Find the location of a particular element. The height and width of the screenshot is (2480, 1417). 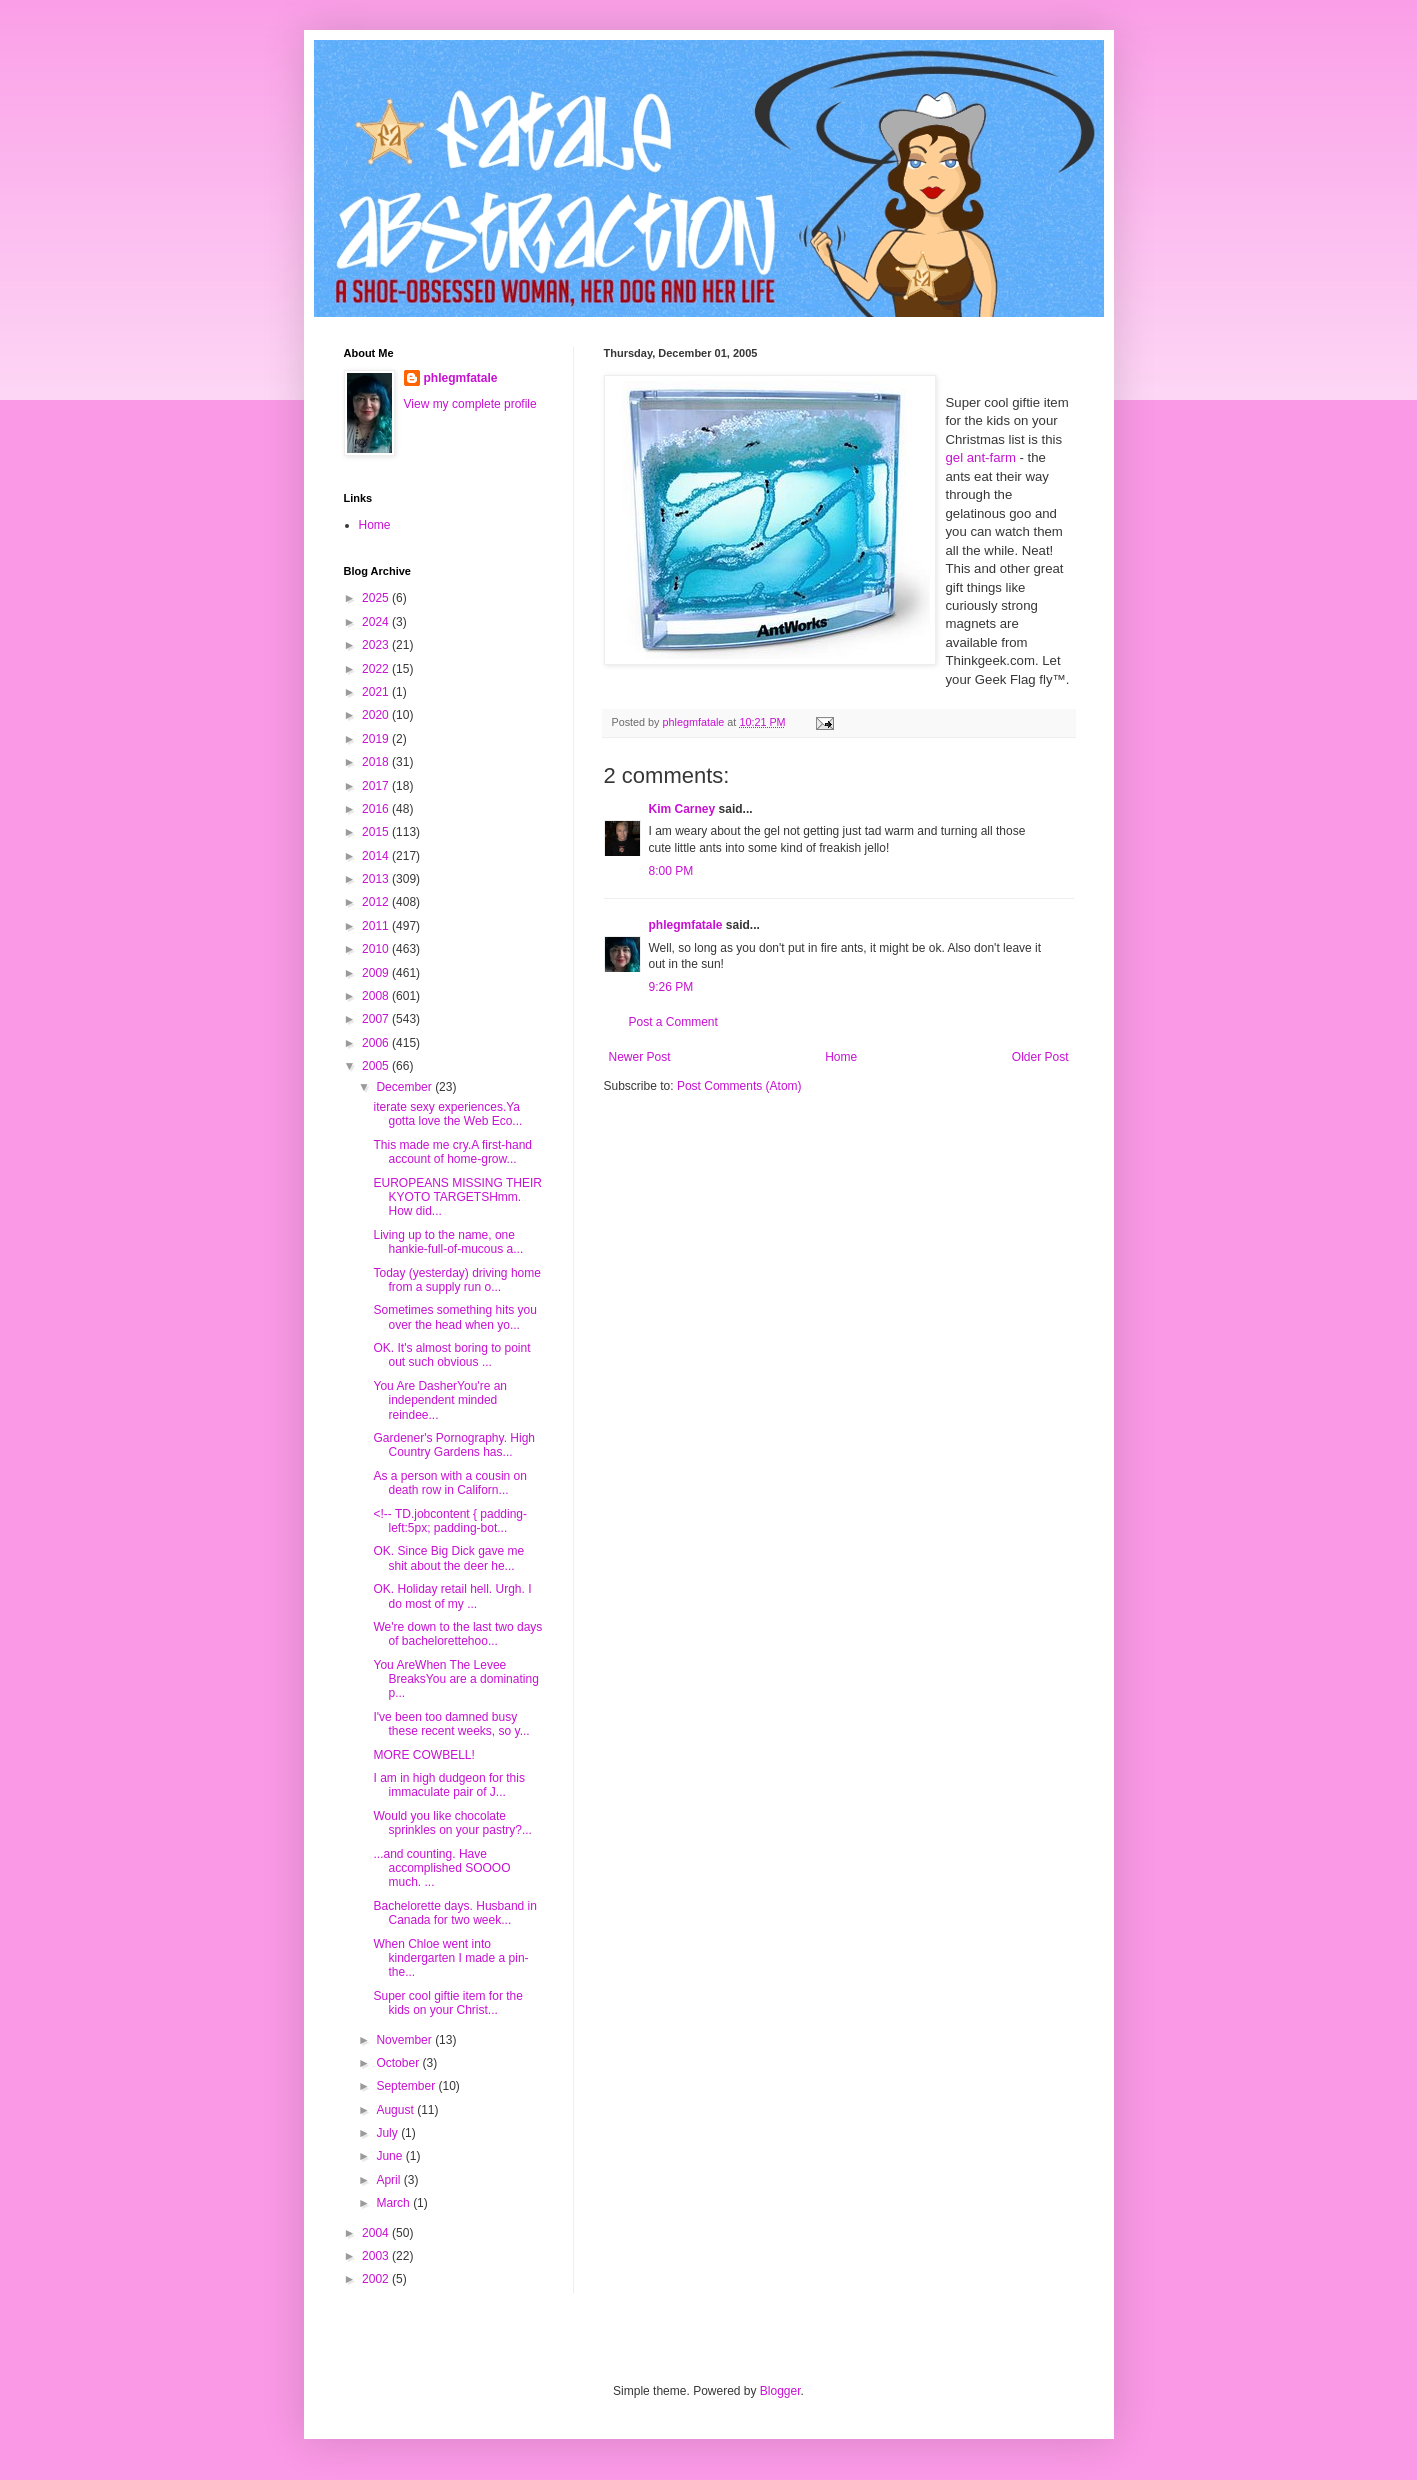

Sometimes something hits you over the head when yo... is located at coordinates (454, 1317).